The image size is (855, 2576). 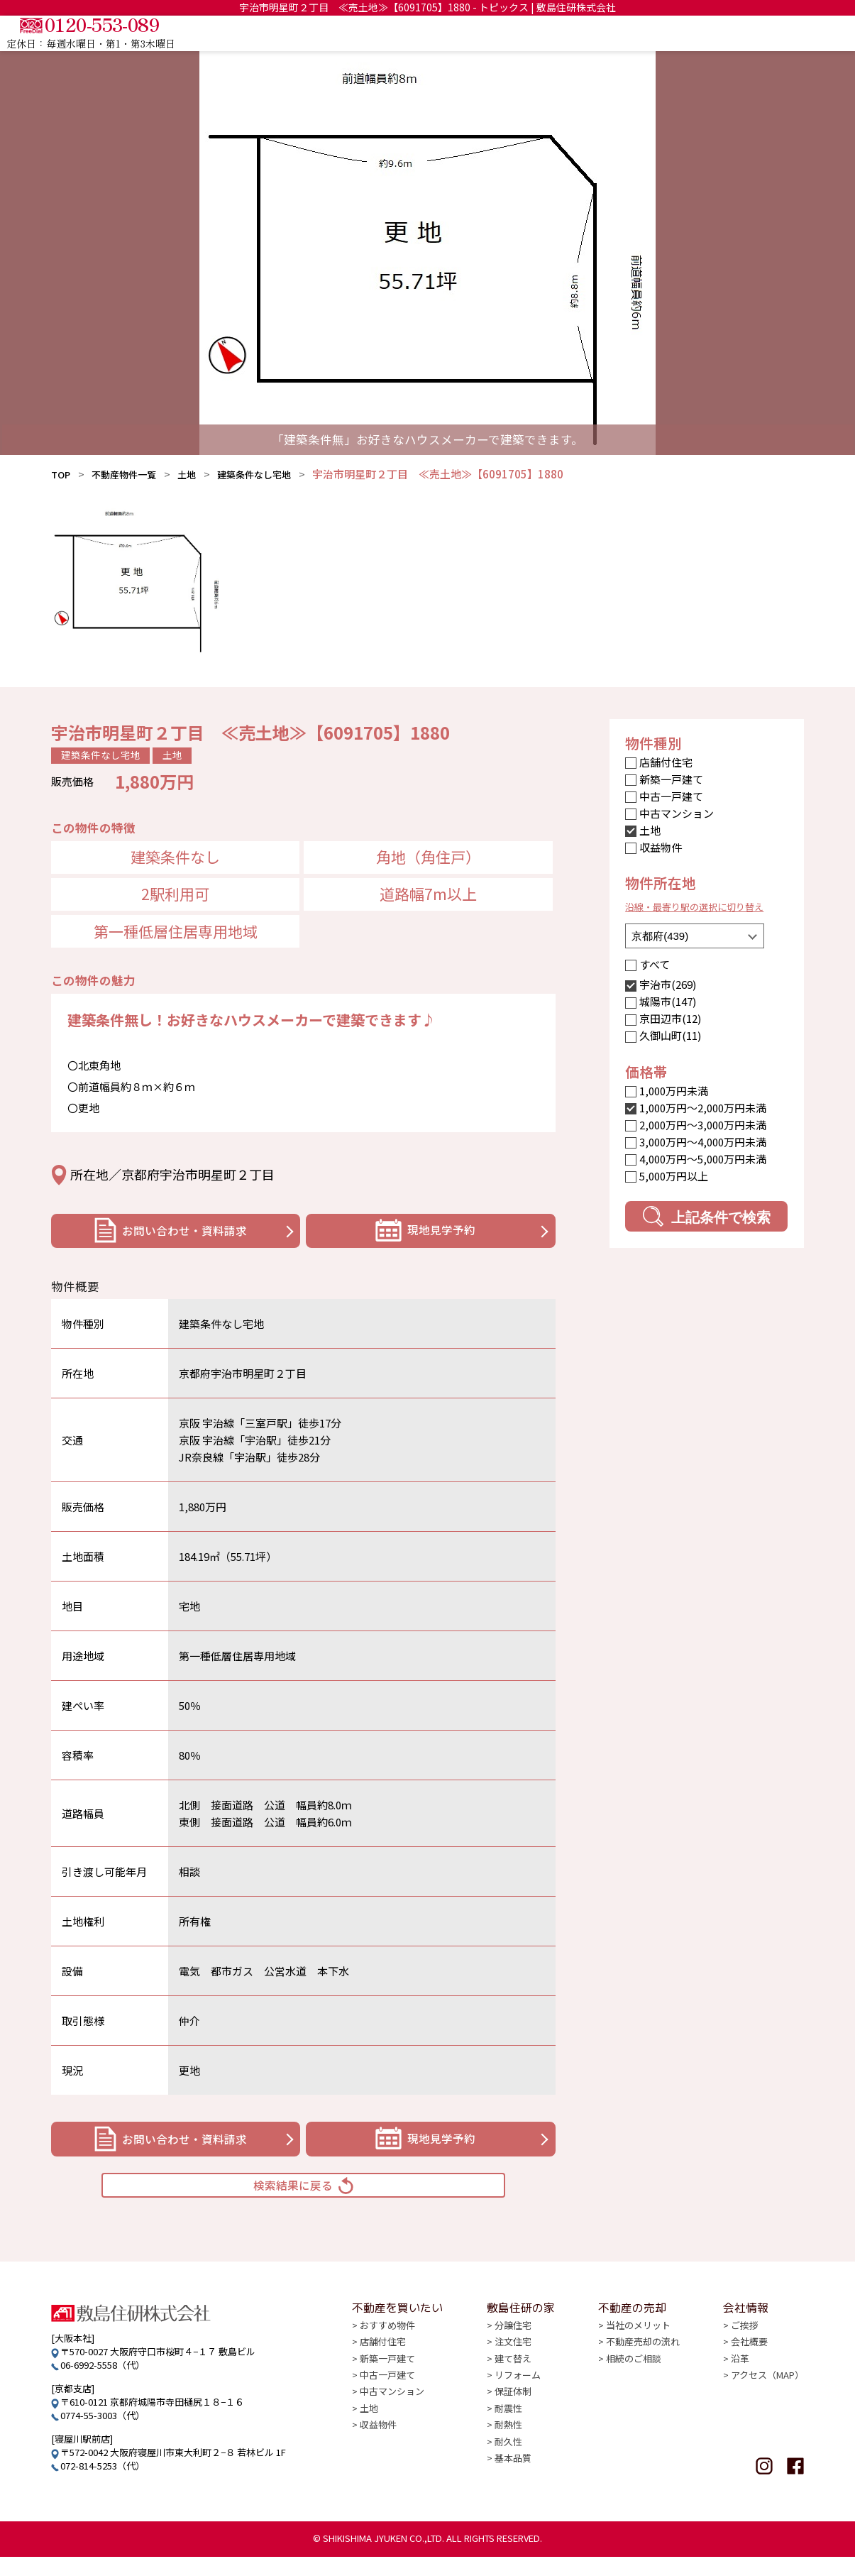 What do you see at coordinates (102, 2434) in the screenshot?
I see `0774-55-3003（代）` at bounding box center [102, 2434].